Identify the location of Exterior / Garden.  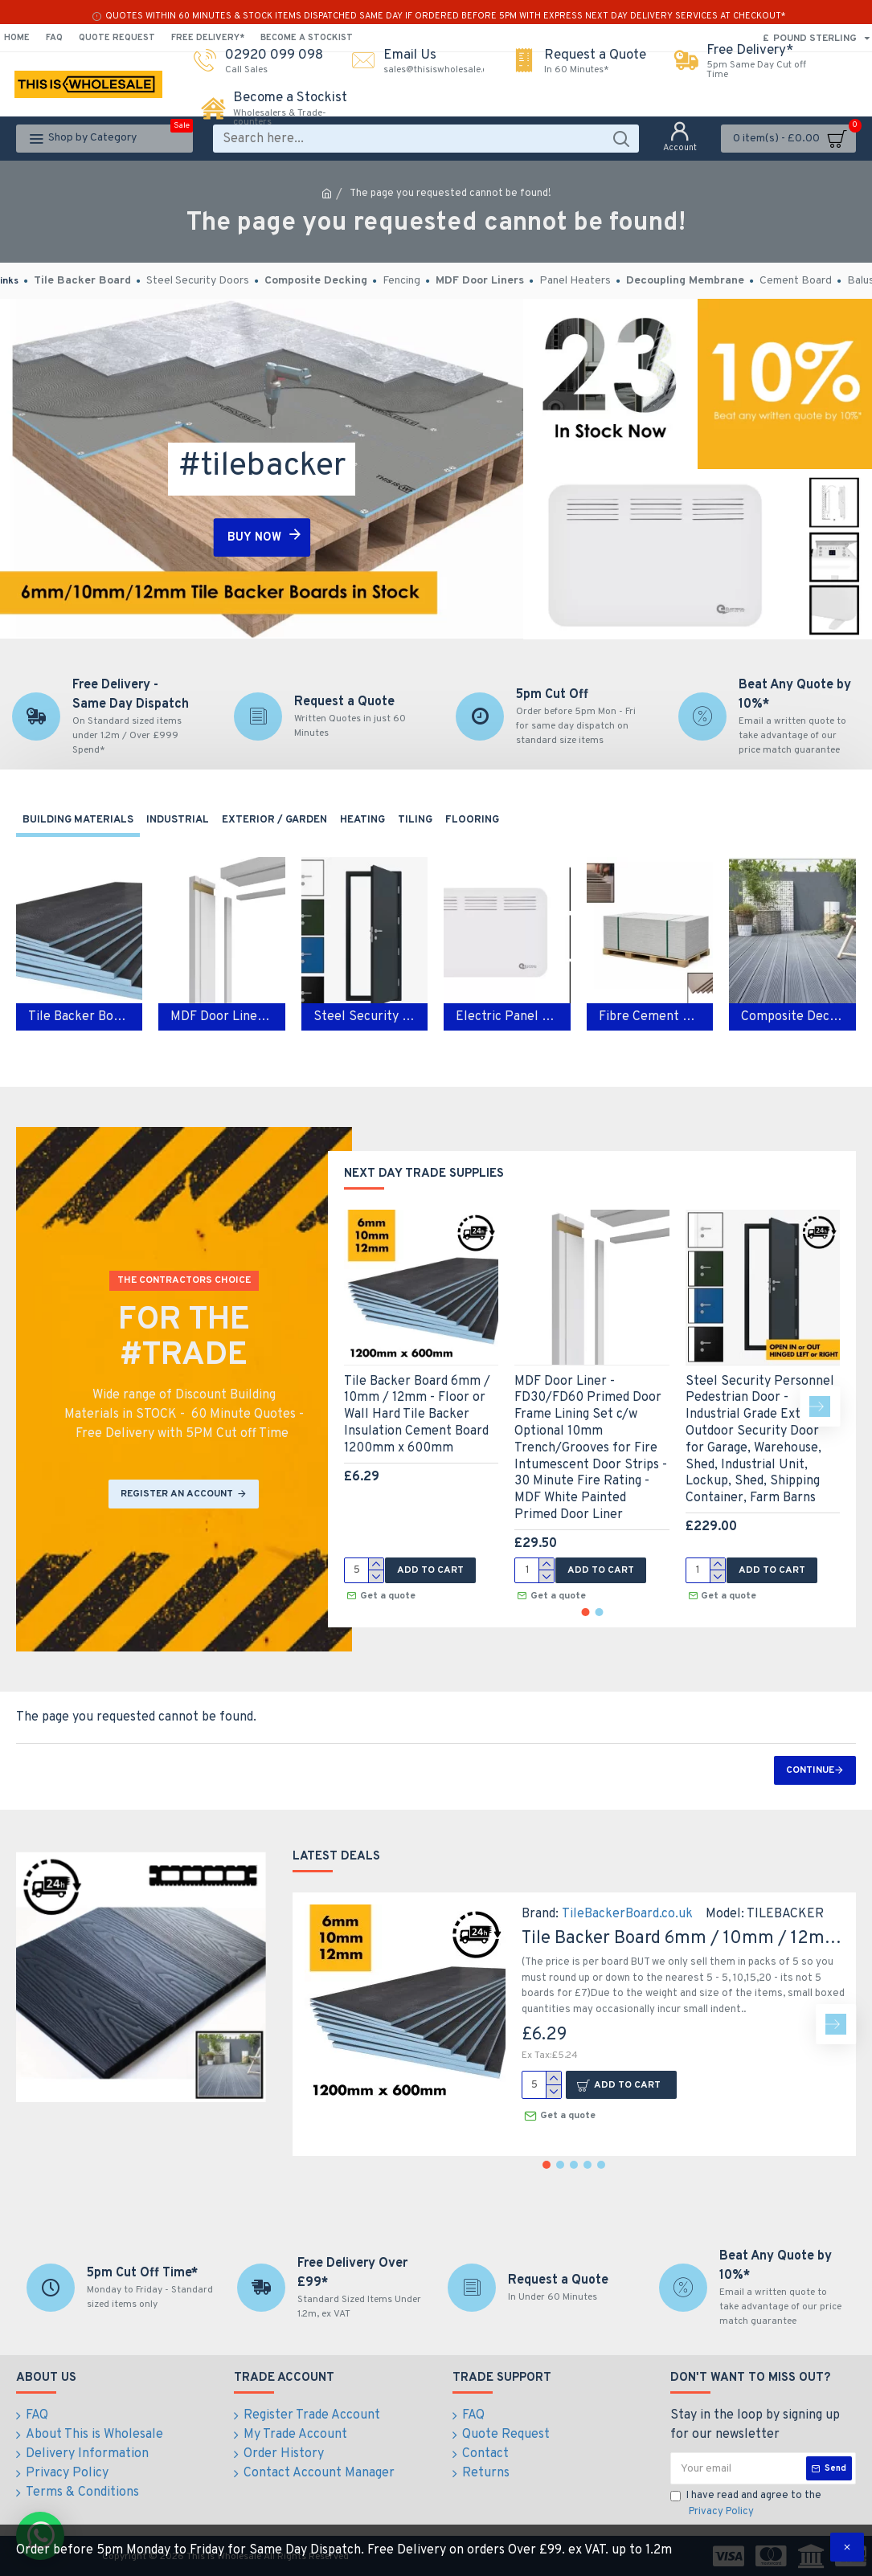
(274, 820).